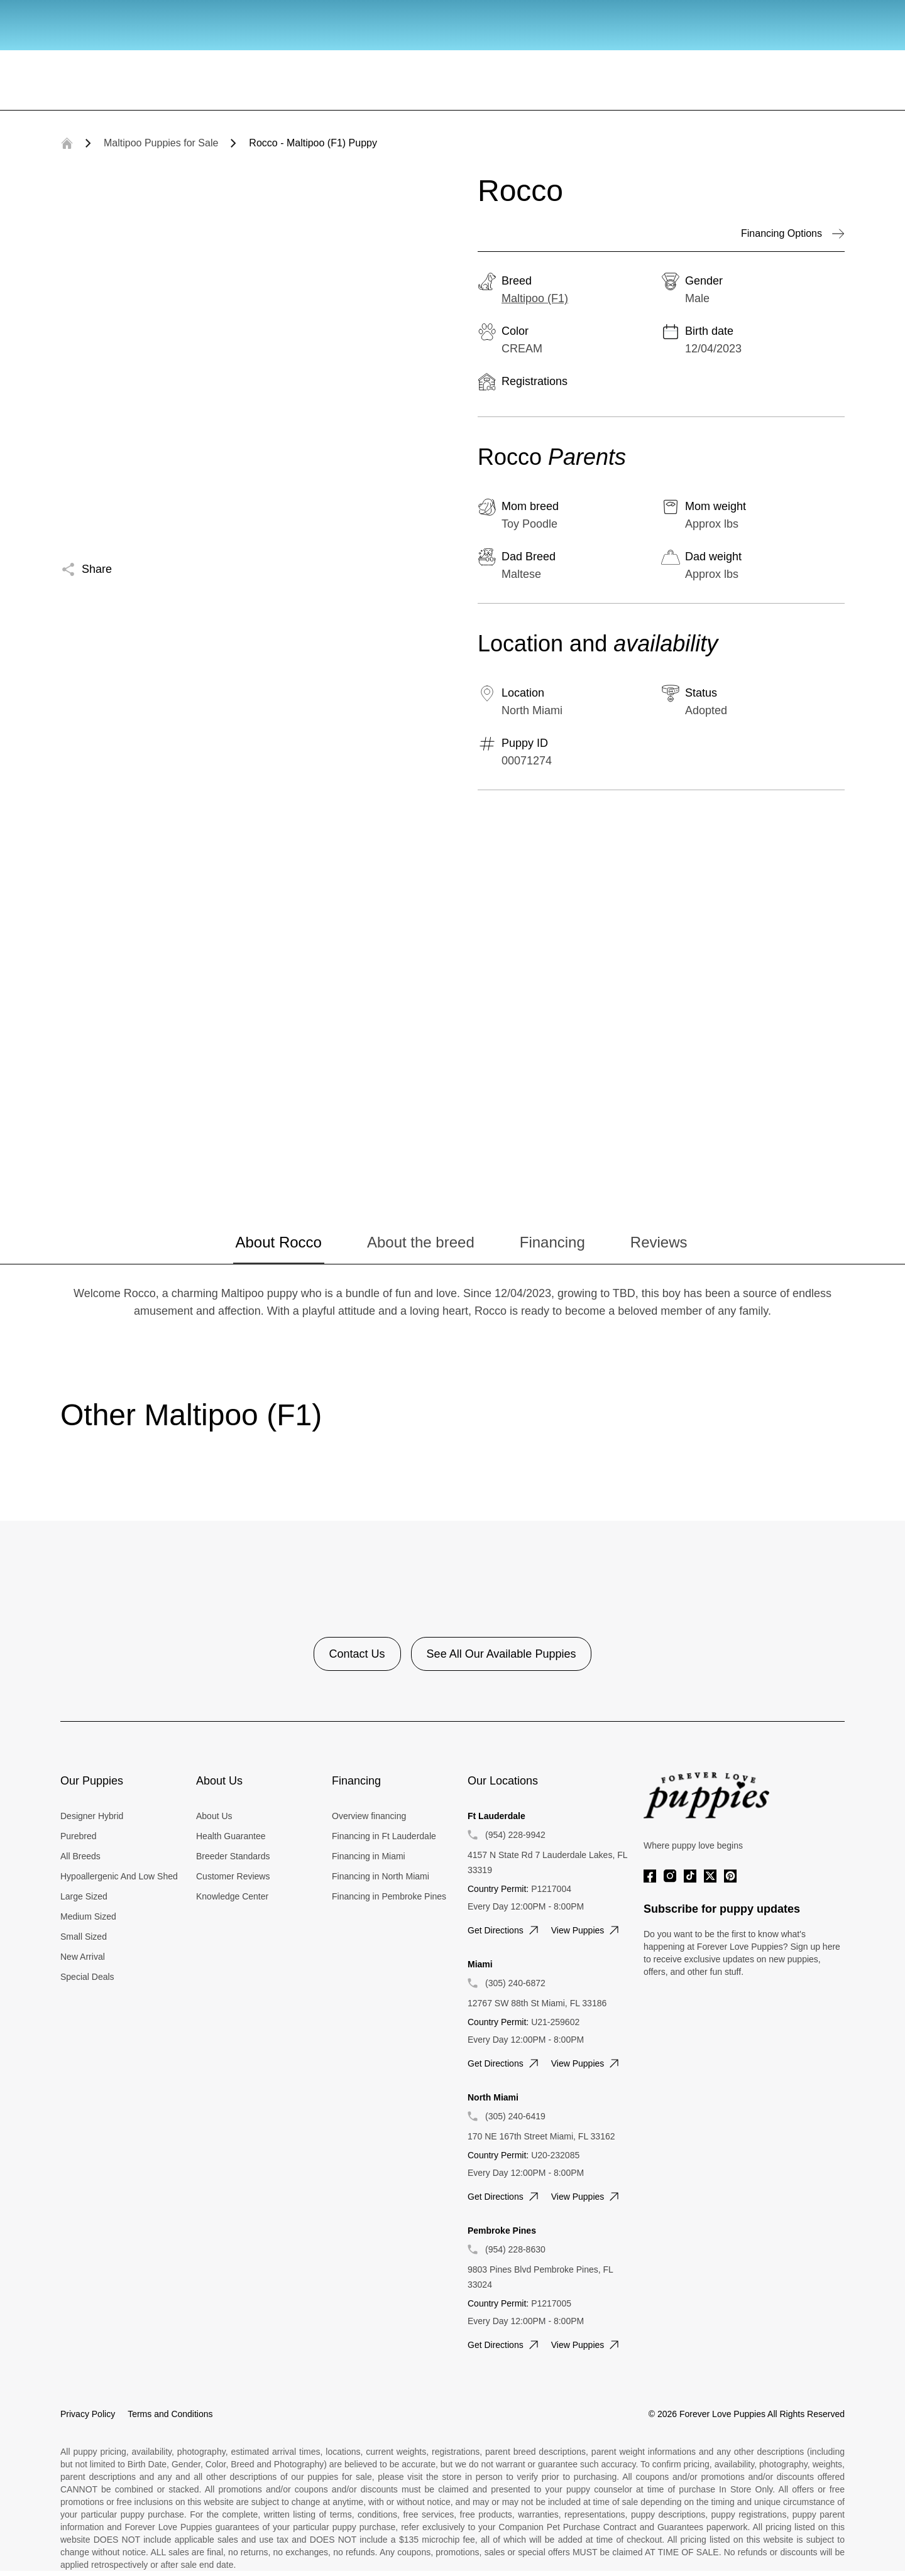  I want to click on Maltipoo (F1), so click(535, 298).